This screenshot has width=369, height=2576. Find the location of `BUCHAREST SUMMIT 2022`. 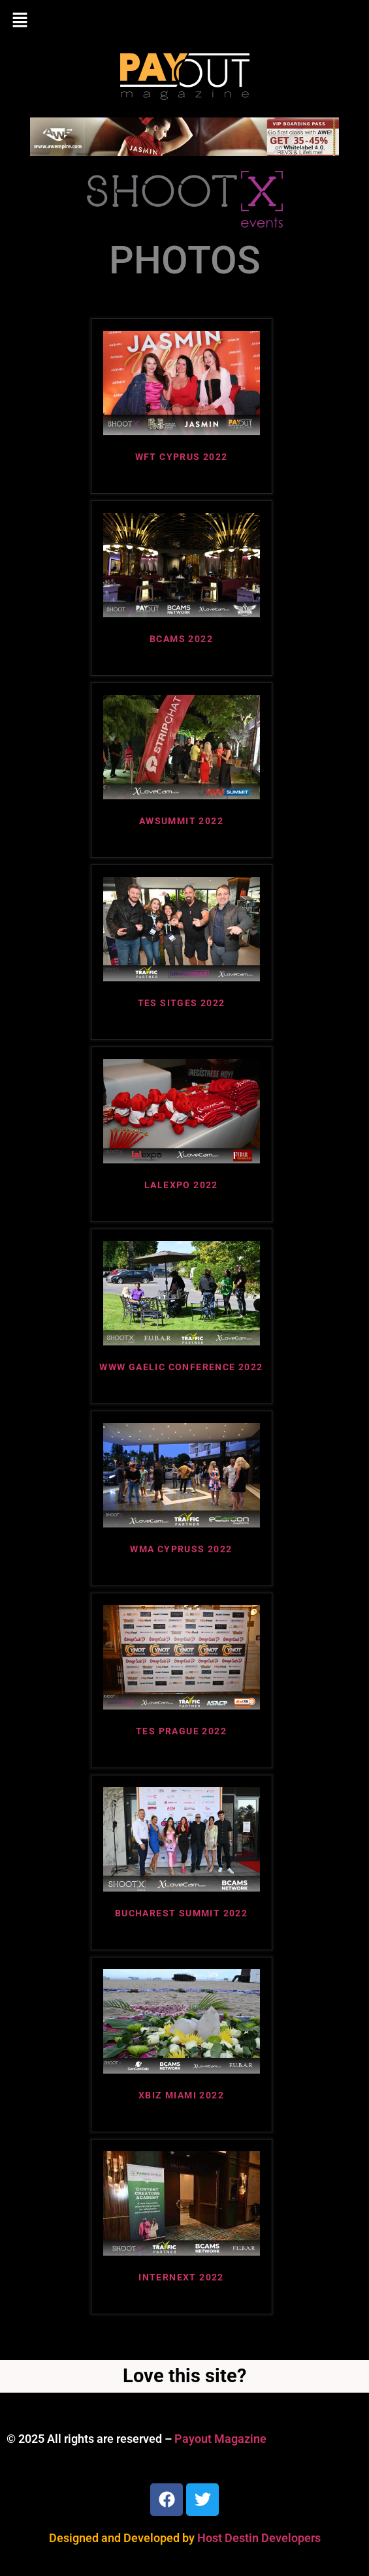

BUCHAREST SUMMIT 2022 is located at coordinates (181, 1913).